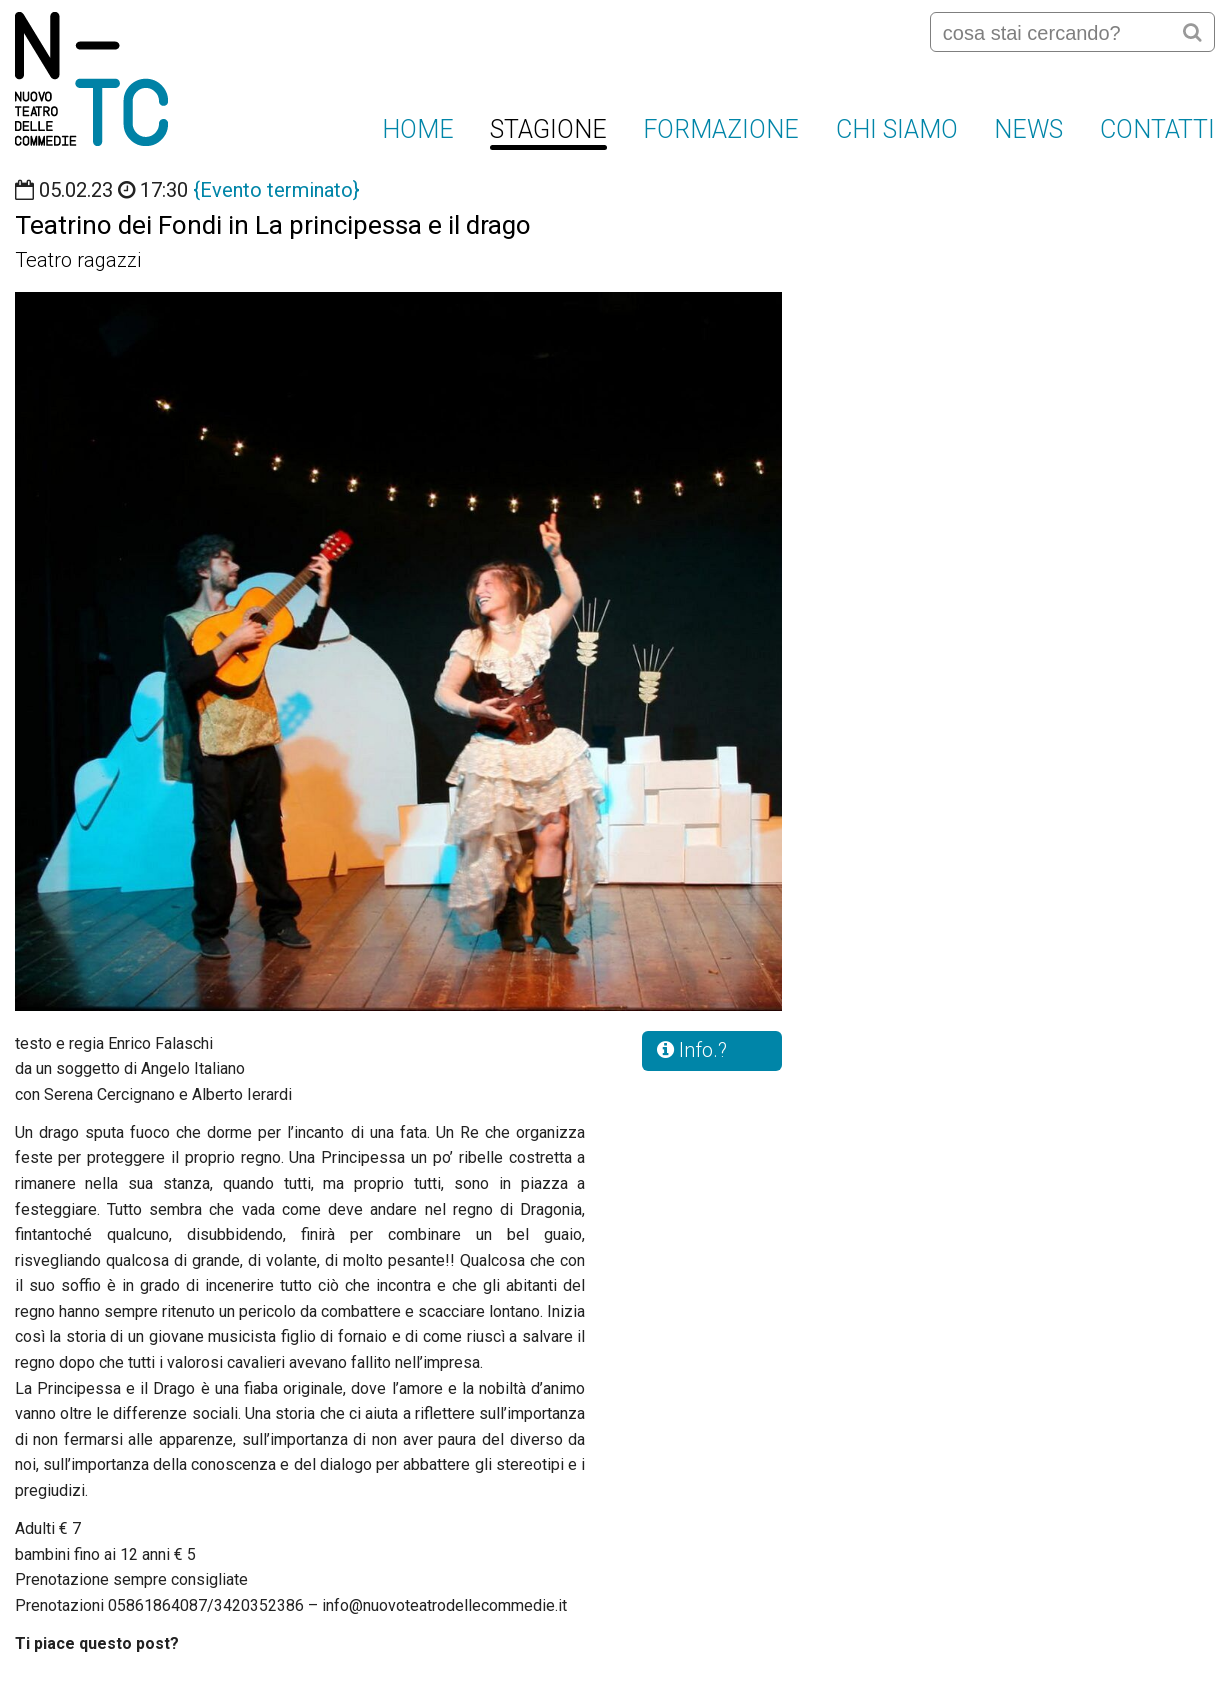 The width and height of the screenshot is (1229, 1689). I want to click on Contatti, so click(1157, 129).